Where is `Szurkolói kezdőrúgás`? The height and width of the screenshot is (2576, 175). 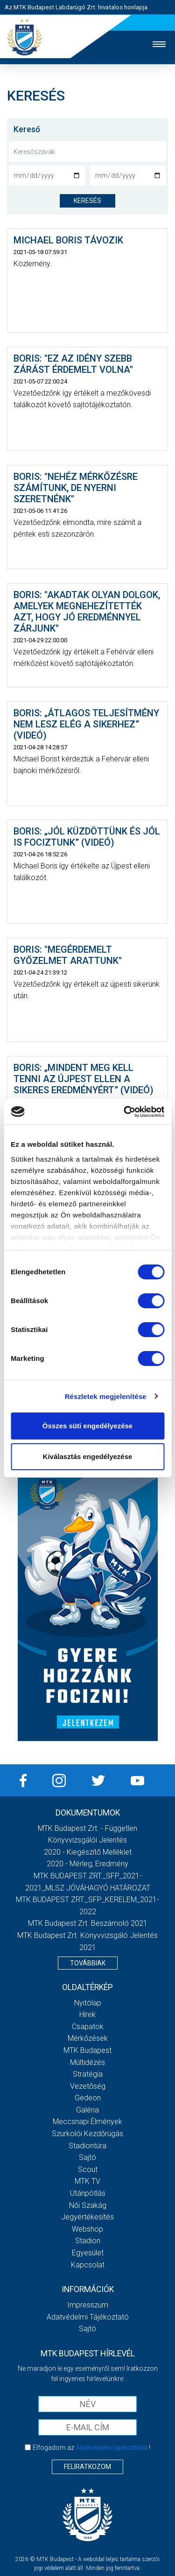
Szurkolói kezdőrúgás is located at coordinates (87, 2133).